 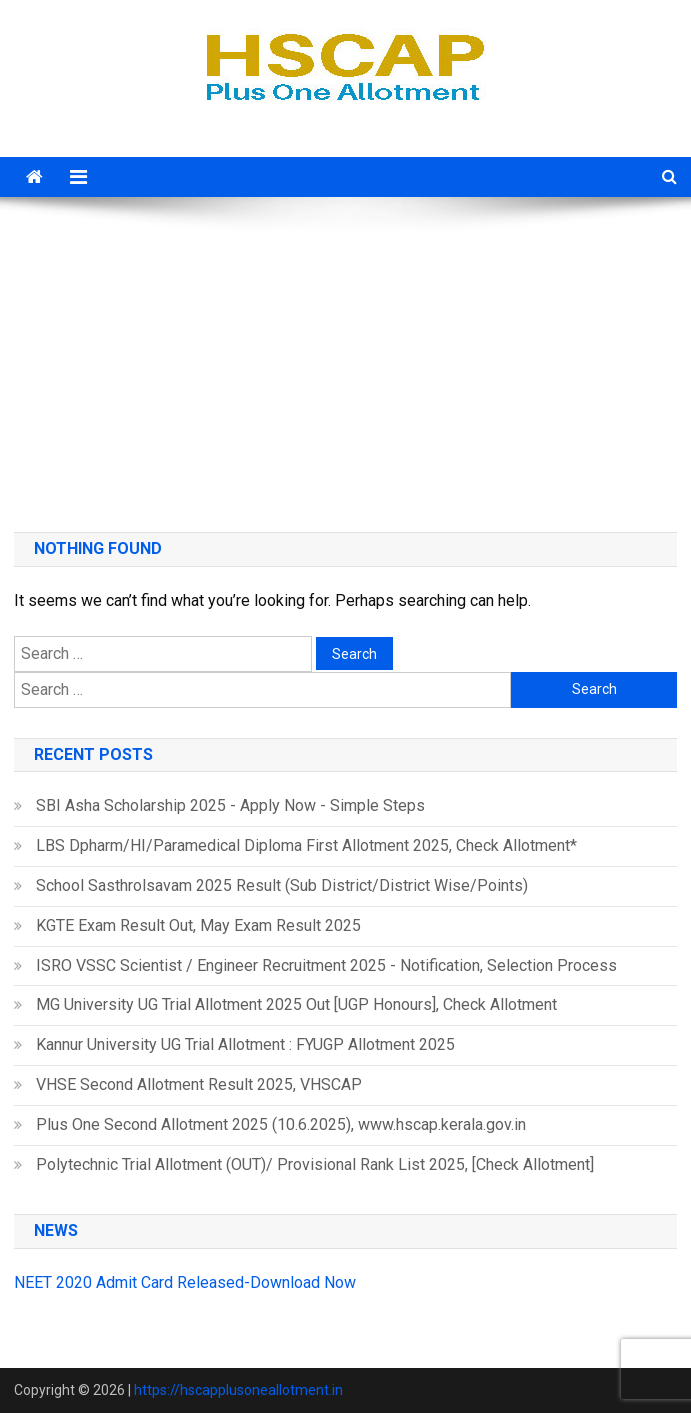 I want to click on LBS Dpharm/HI/Paramedical Diploma First Allotment 2025, Check Allotment*, so click(x=306, y=845).